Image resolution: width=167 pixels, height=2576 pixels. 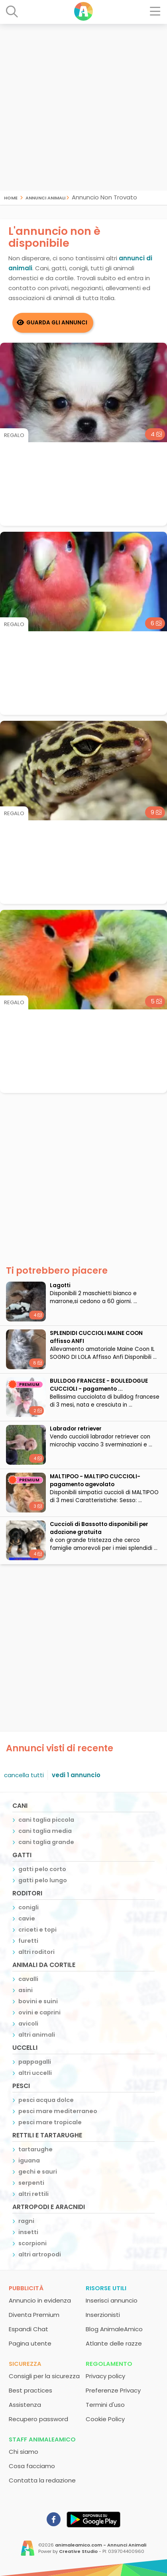 What do you see at coordinates (45, 1831) in the screenshot?
I see `cani taglia media` at bounding box center [45, 1831].